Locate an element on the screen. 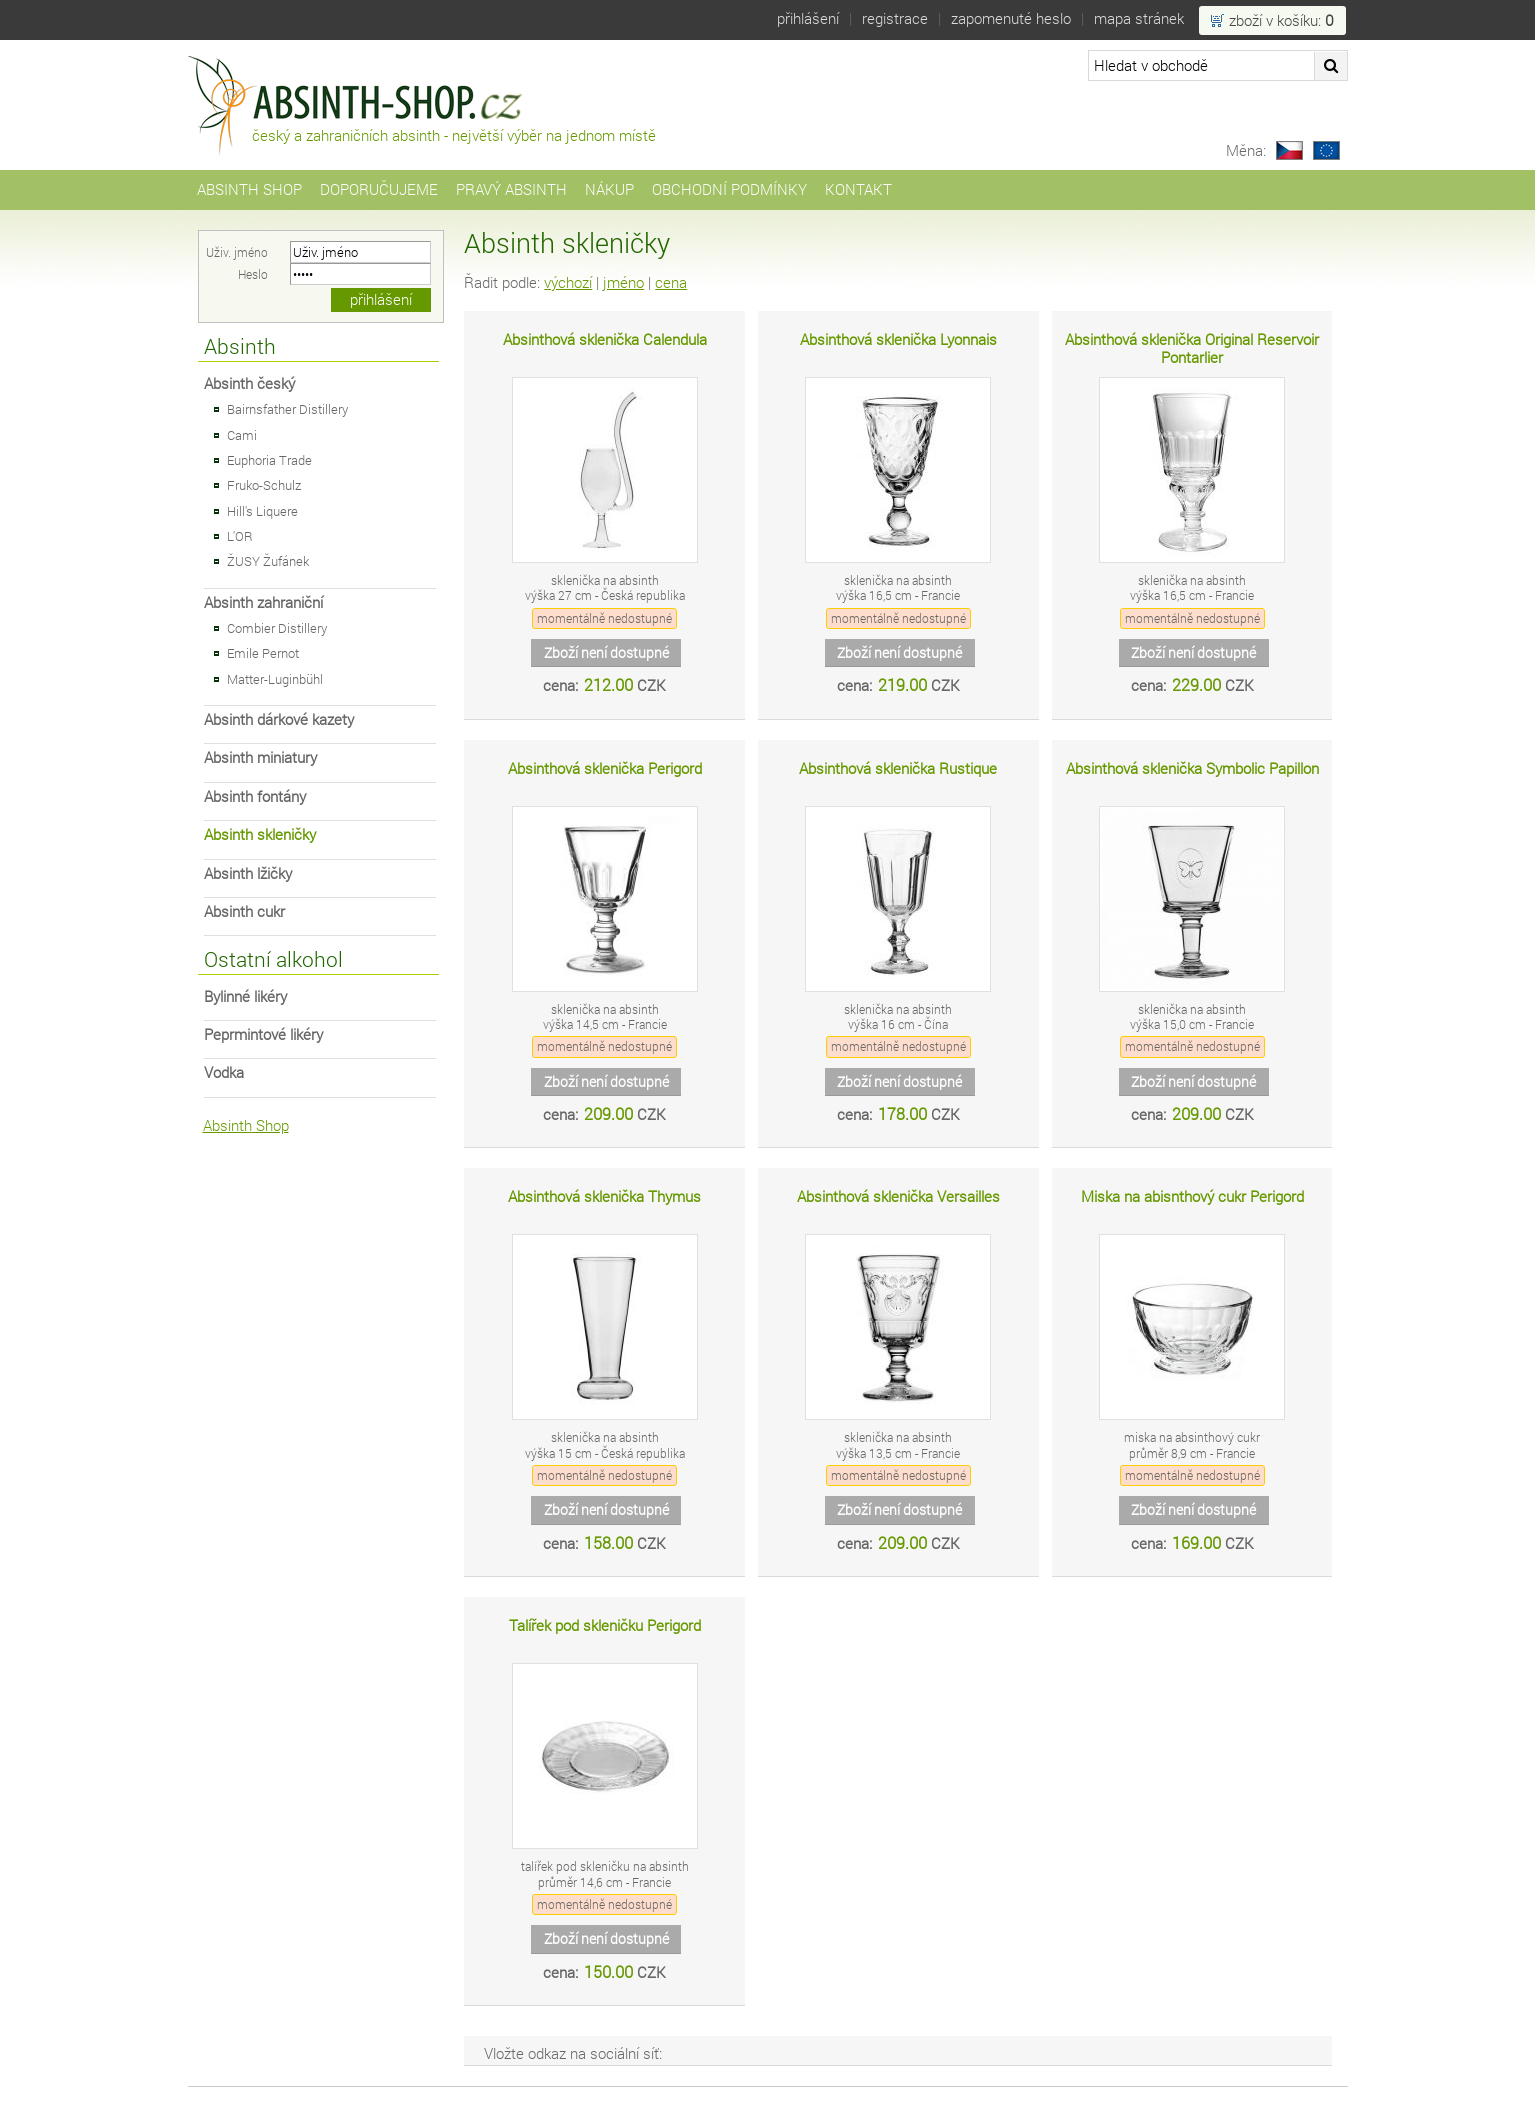  Cami is located at coordinates (242, 435).